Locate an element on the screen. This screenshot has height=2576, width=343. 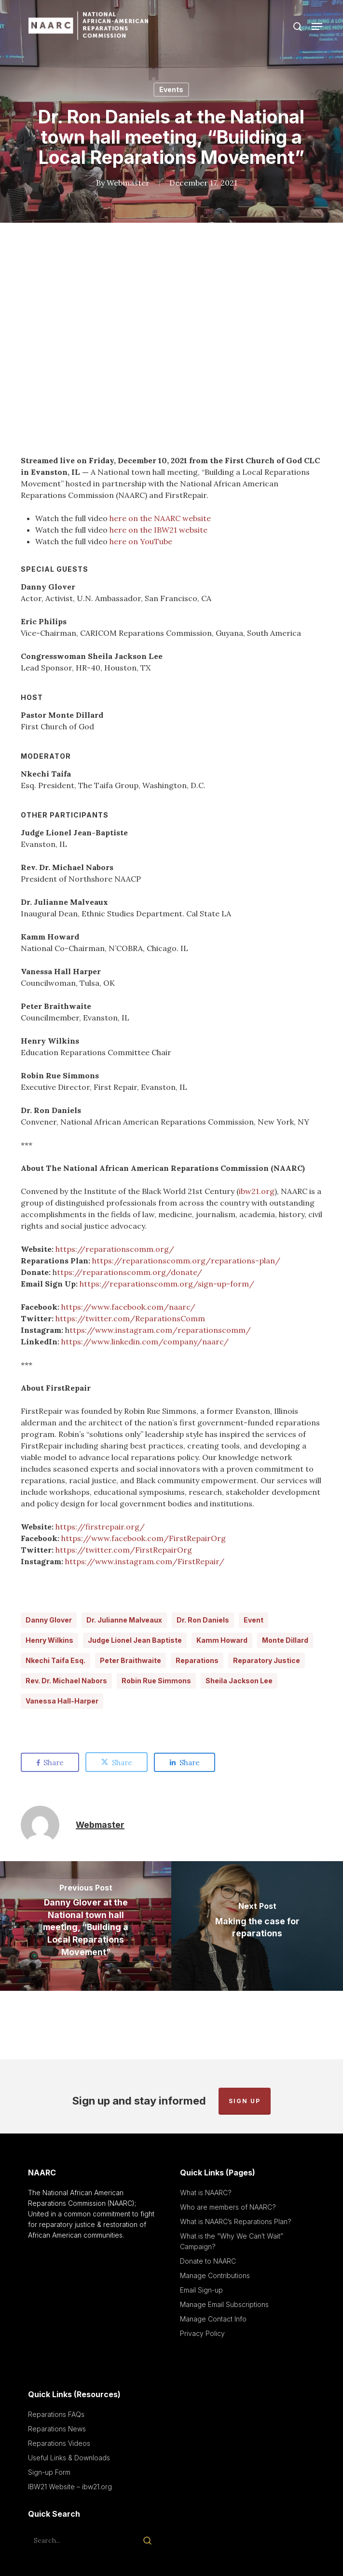
IBW21 Website – ibw21.org is located at coordinates (70, 2486).